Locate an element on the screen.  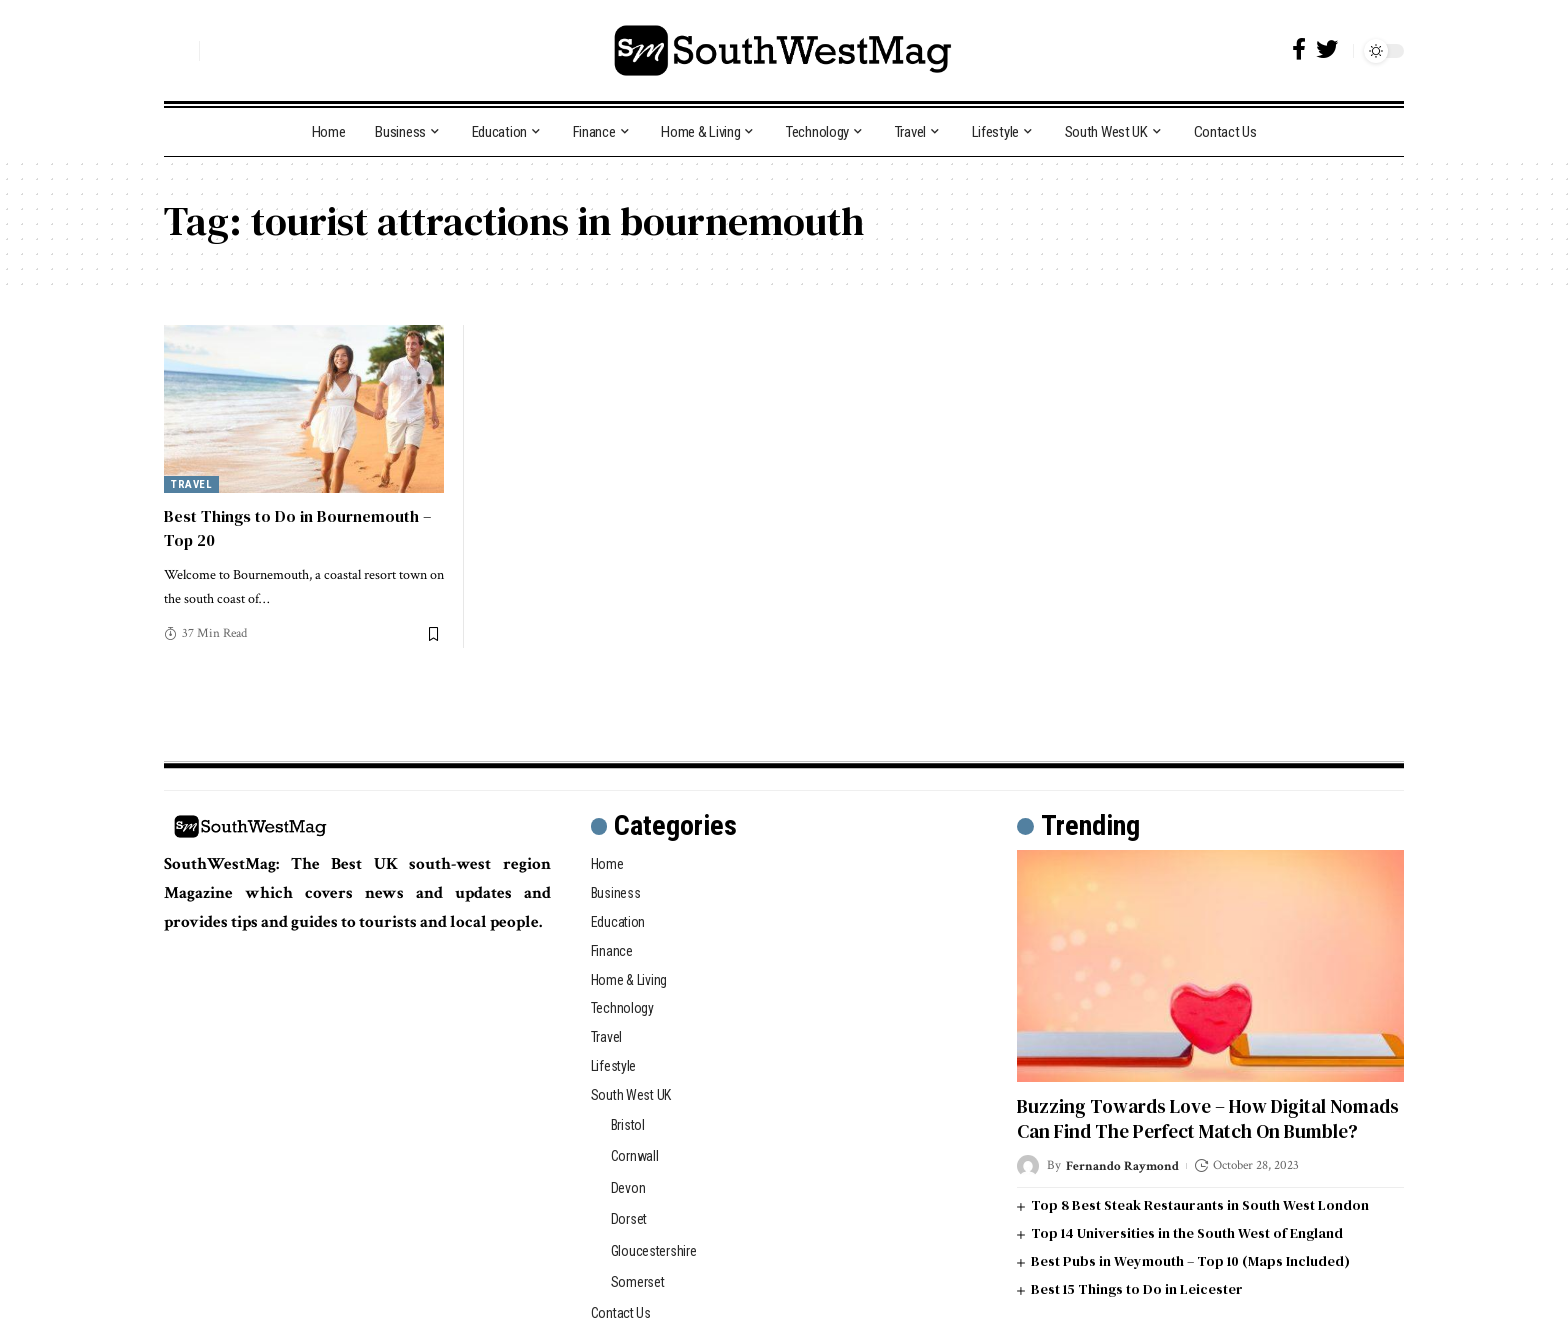
Best 15 Things to Do in Leicester is located at coordinates (1137, 1289).